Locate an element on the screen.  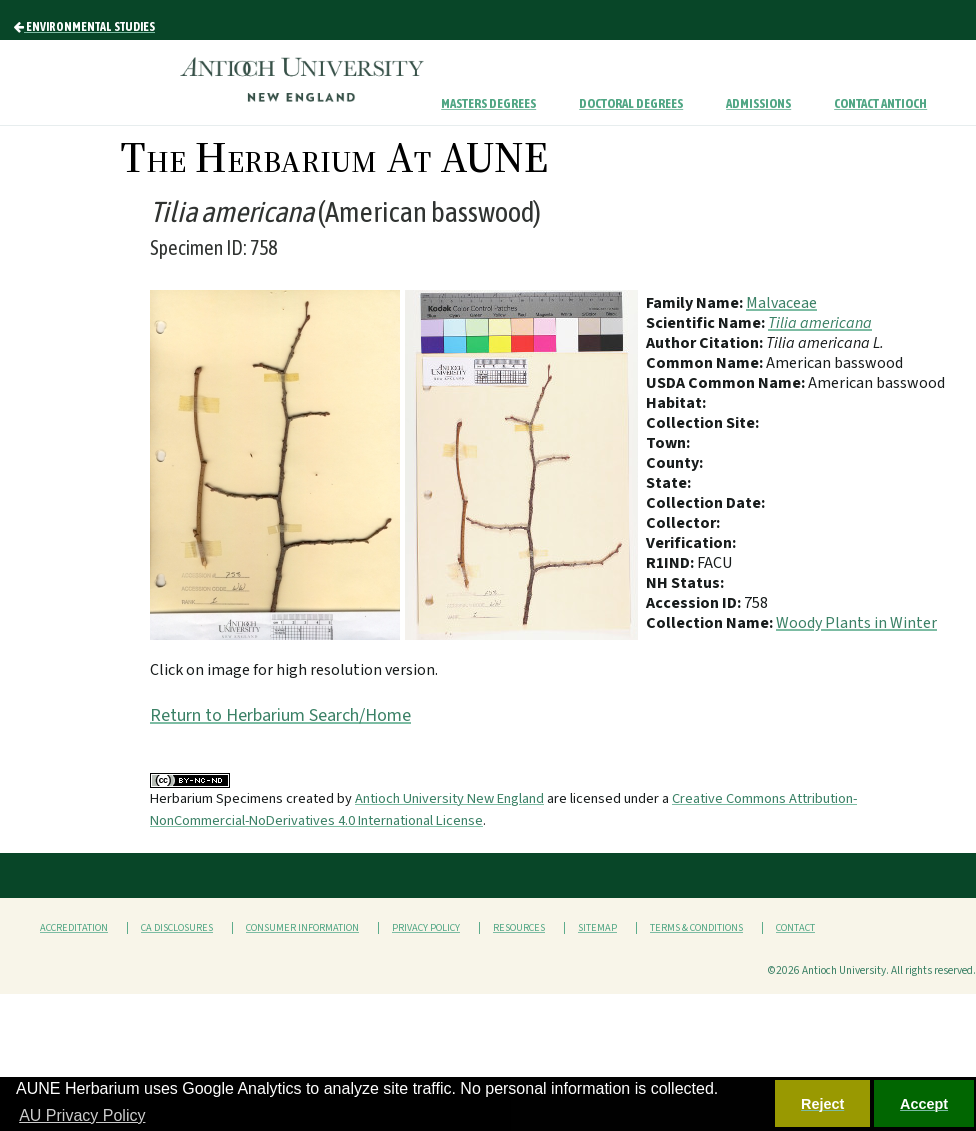
Accession ID: is located at coordinates (695, 603).